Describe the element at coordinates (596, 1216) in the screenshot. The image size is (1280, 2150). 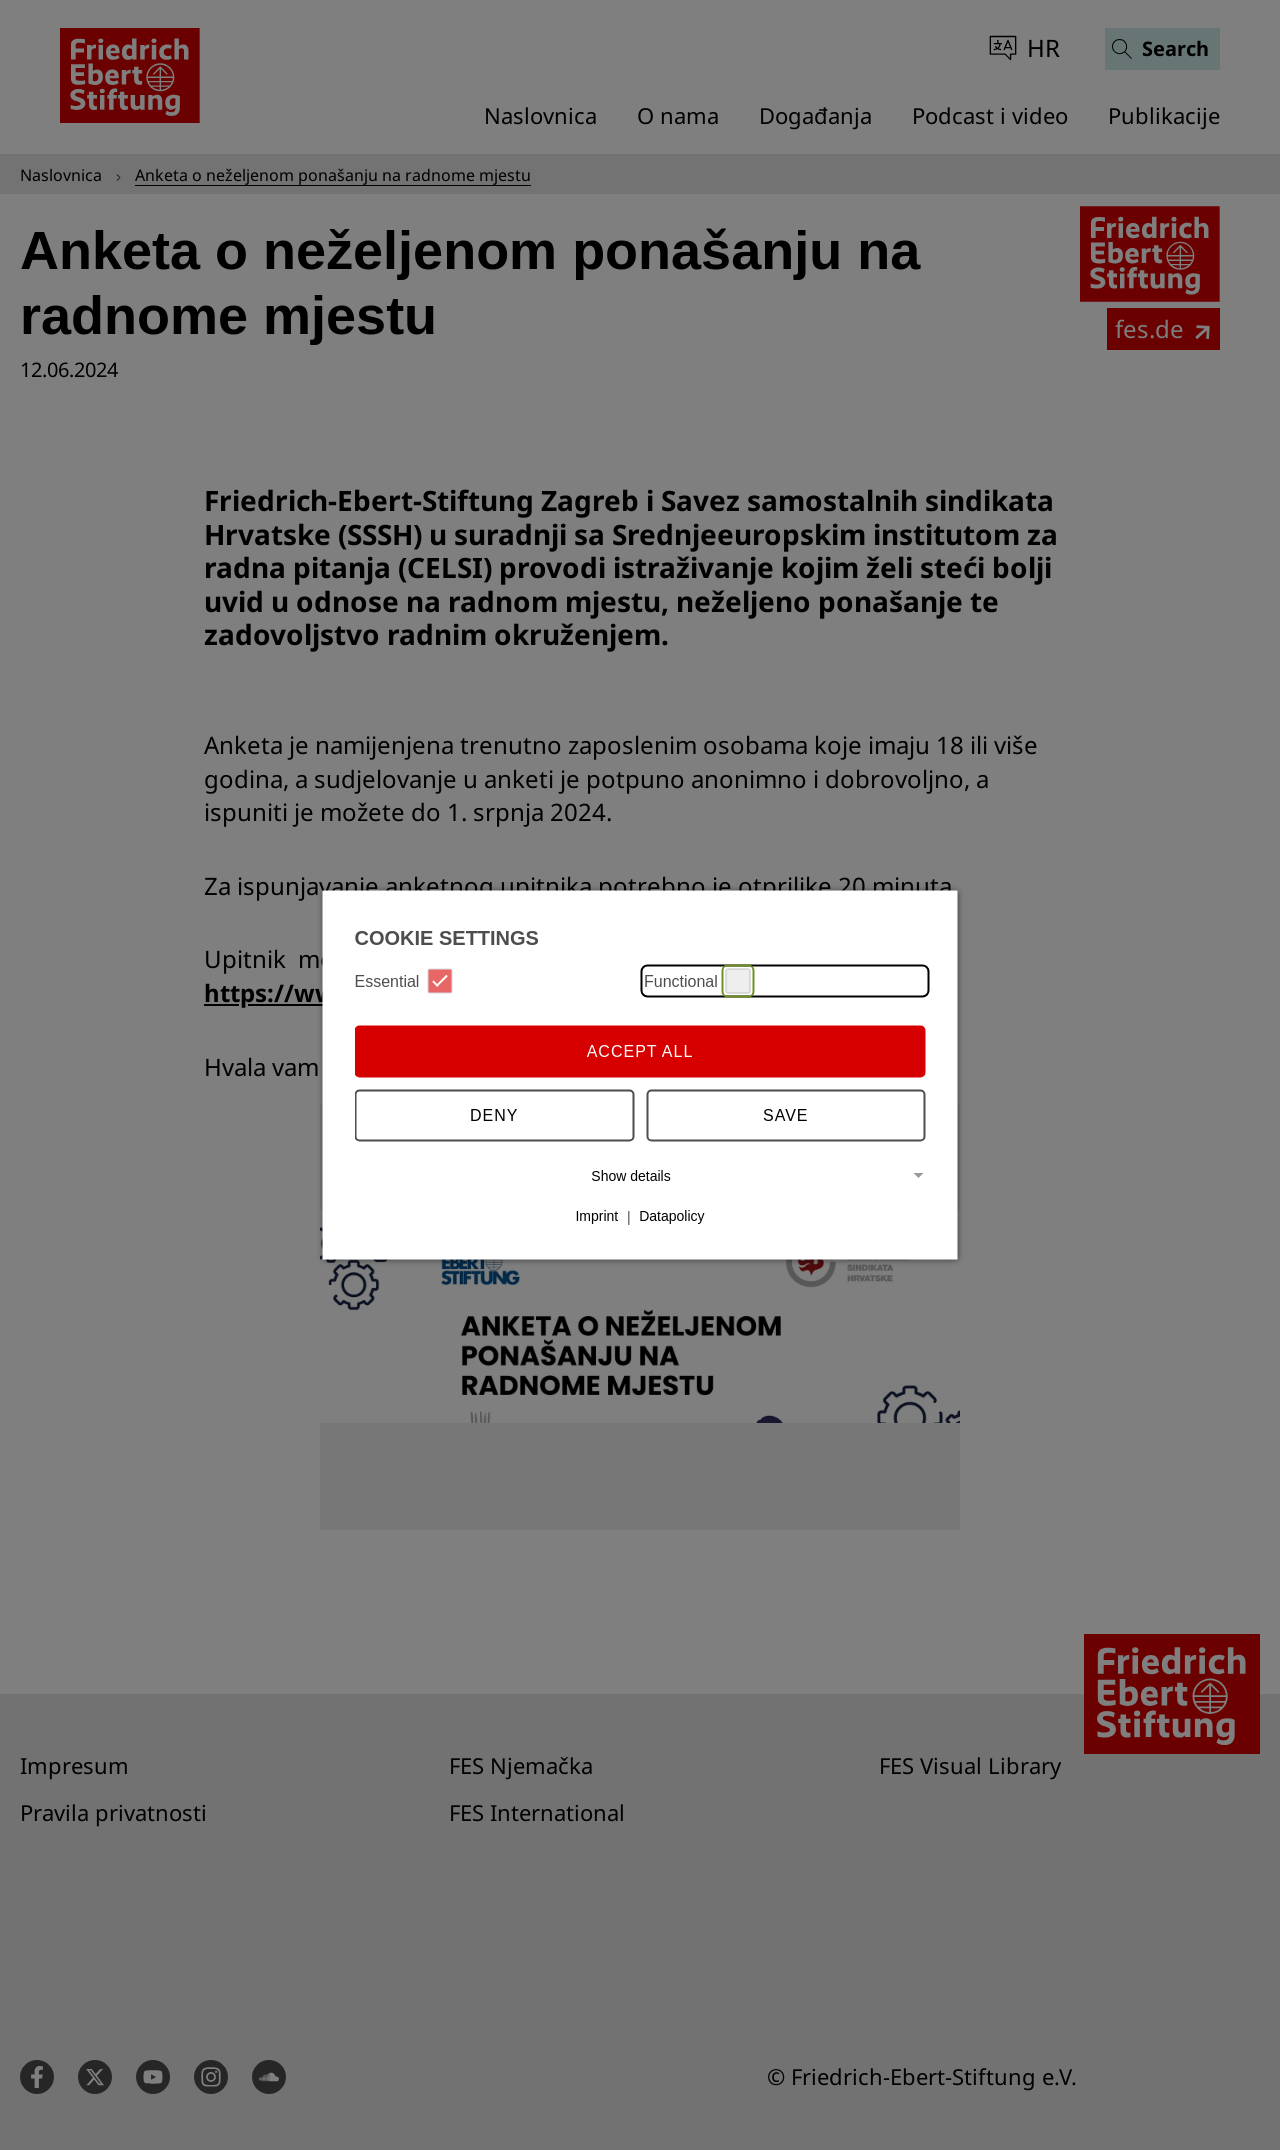
I see `Imprint` at that location.